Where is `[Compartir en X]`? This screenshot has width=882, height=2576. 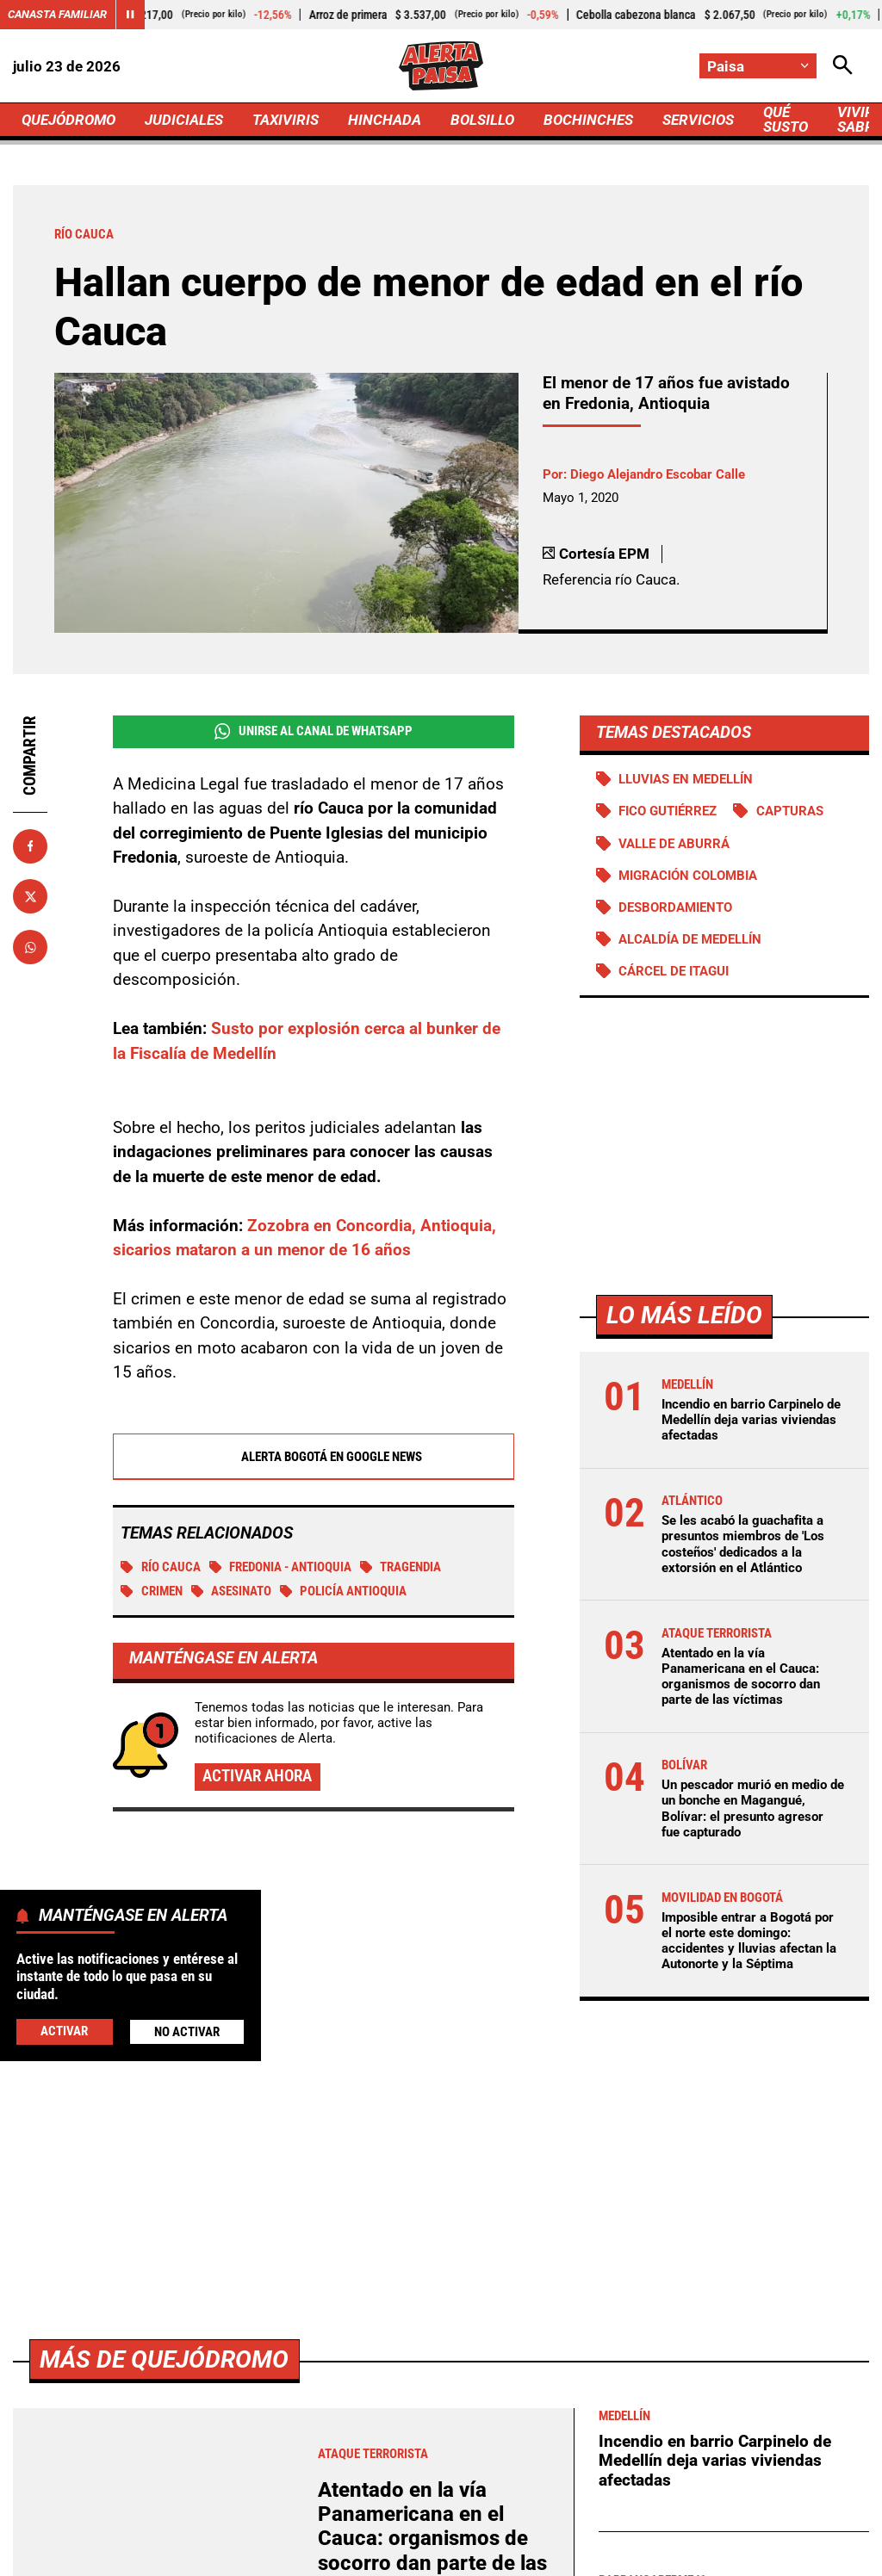
[Compartir en X] is located at coordinates (30, 896).